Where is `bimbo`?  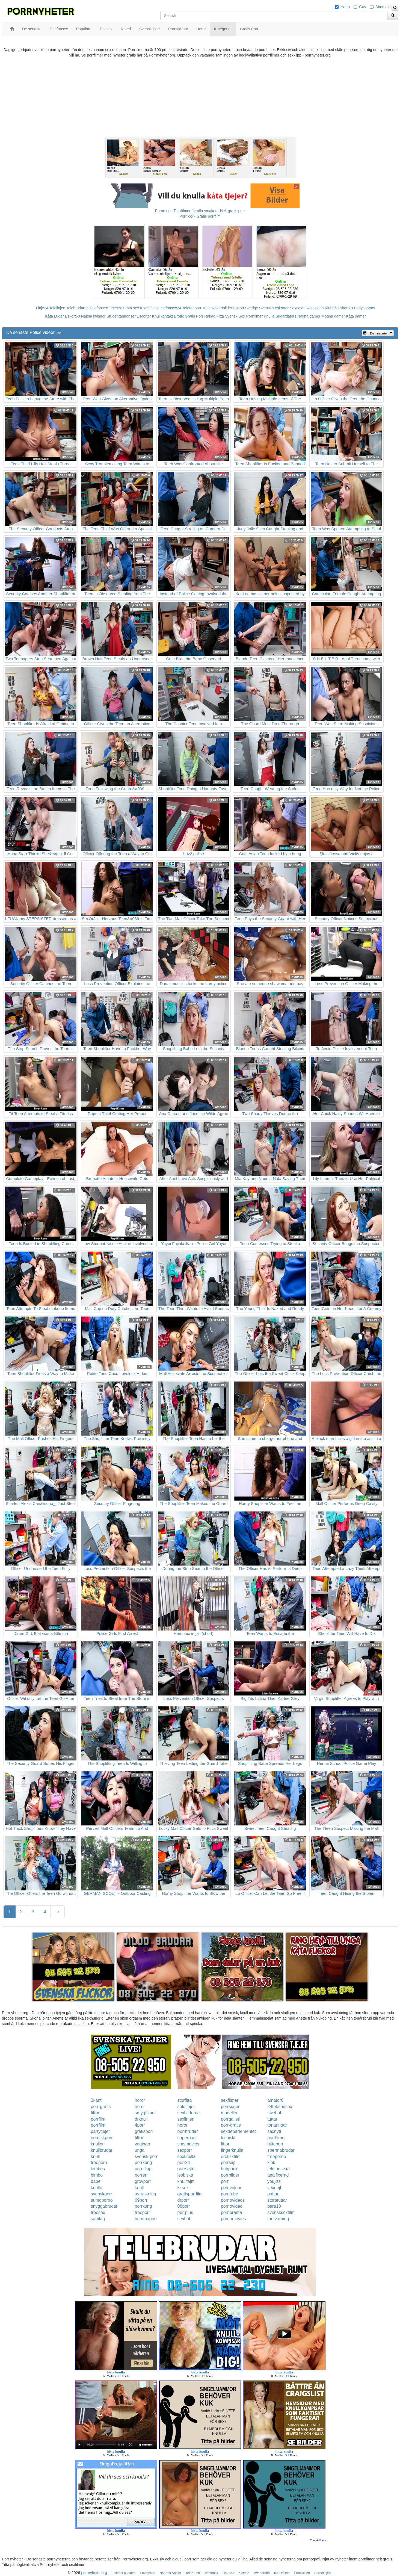 bimbo is located at coordinates (97, 2175).